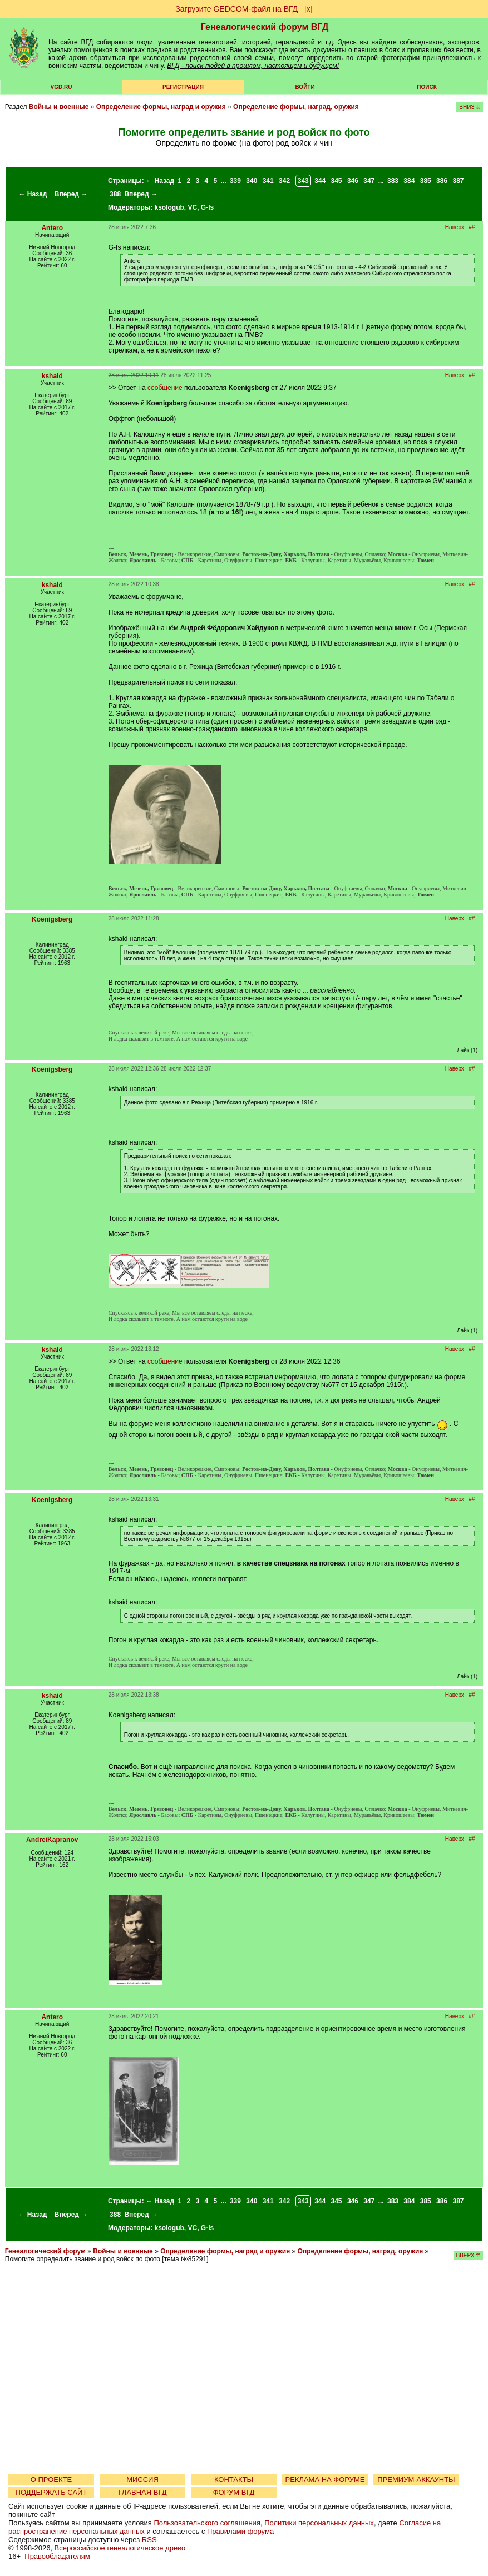  I want to click on 339, so click(235, 181).